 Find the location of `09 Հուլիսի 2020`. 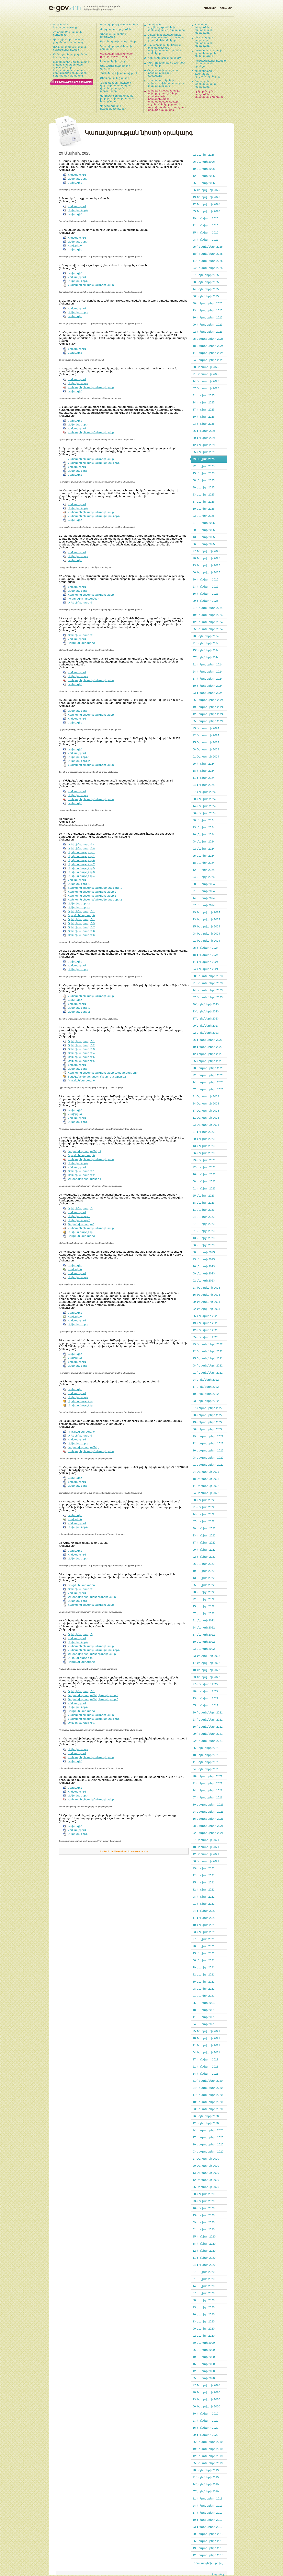

09 Հուլիսի 2020 is located at coordinates (204, 2222).